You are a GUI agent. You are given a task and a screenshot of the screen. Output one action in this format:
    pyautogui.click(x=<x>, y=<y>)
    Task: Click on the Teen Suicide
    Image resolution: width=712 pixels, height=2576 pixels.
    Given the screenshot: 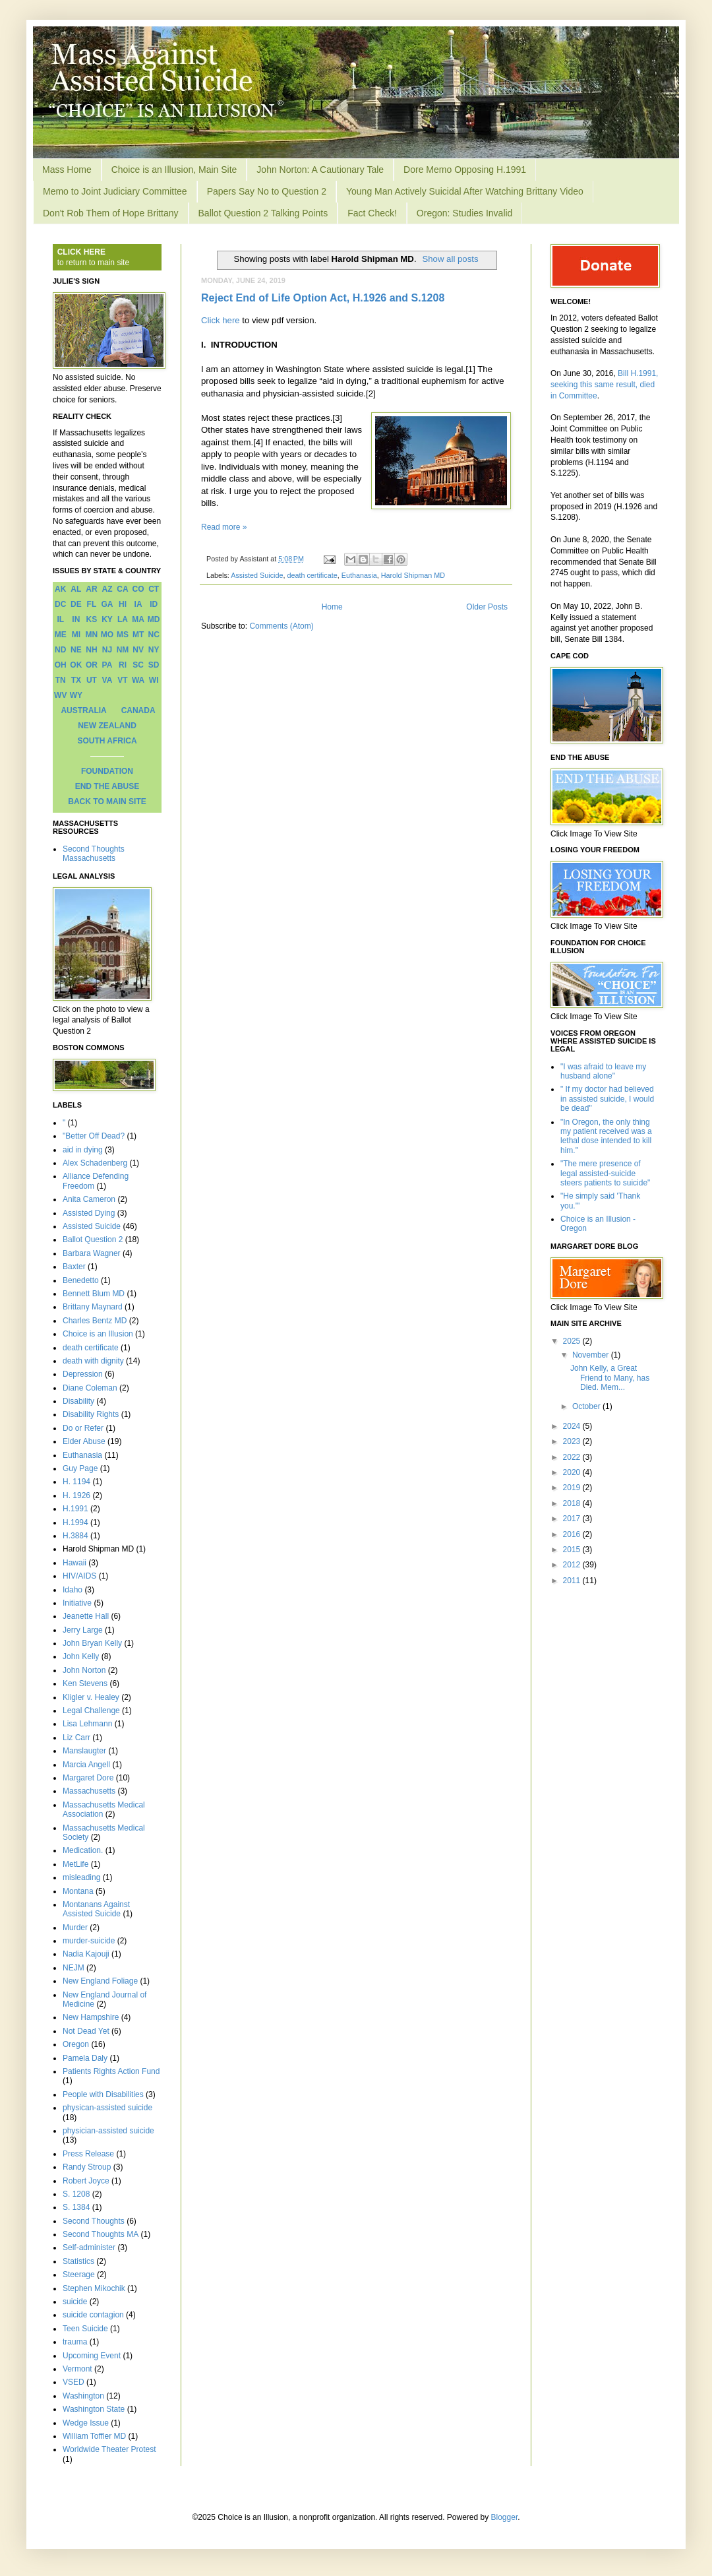 What is the action you would take?
    pyautogui.click(x=85, y=2328)
    